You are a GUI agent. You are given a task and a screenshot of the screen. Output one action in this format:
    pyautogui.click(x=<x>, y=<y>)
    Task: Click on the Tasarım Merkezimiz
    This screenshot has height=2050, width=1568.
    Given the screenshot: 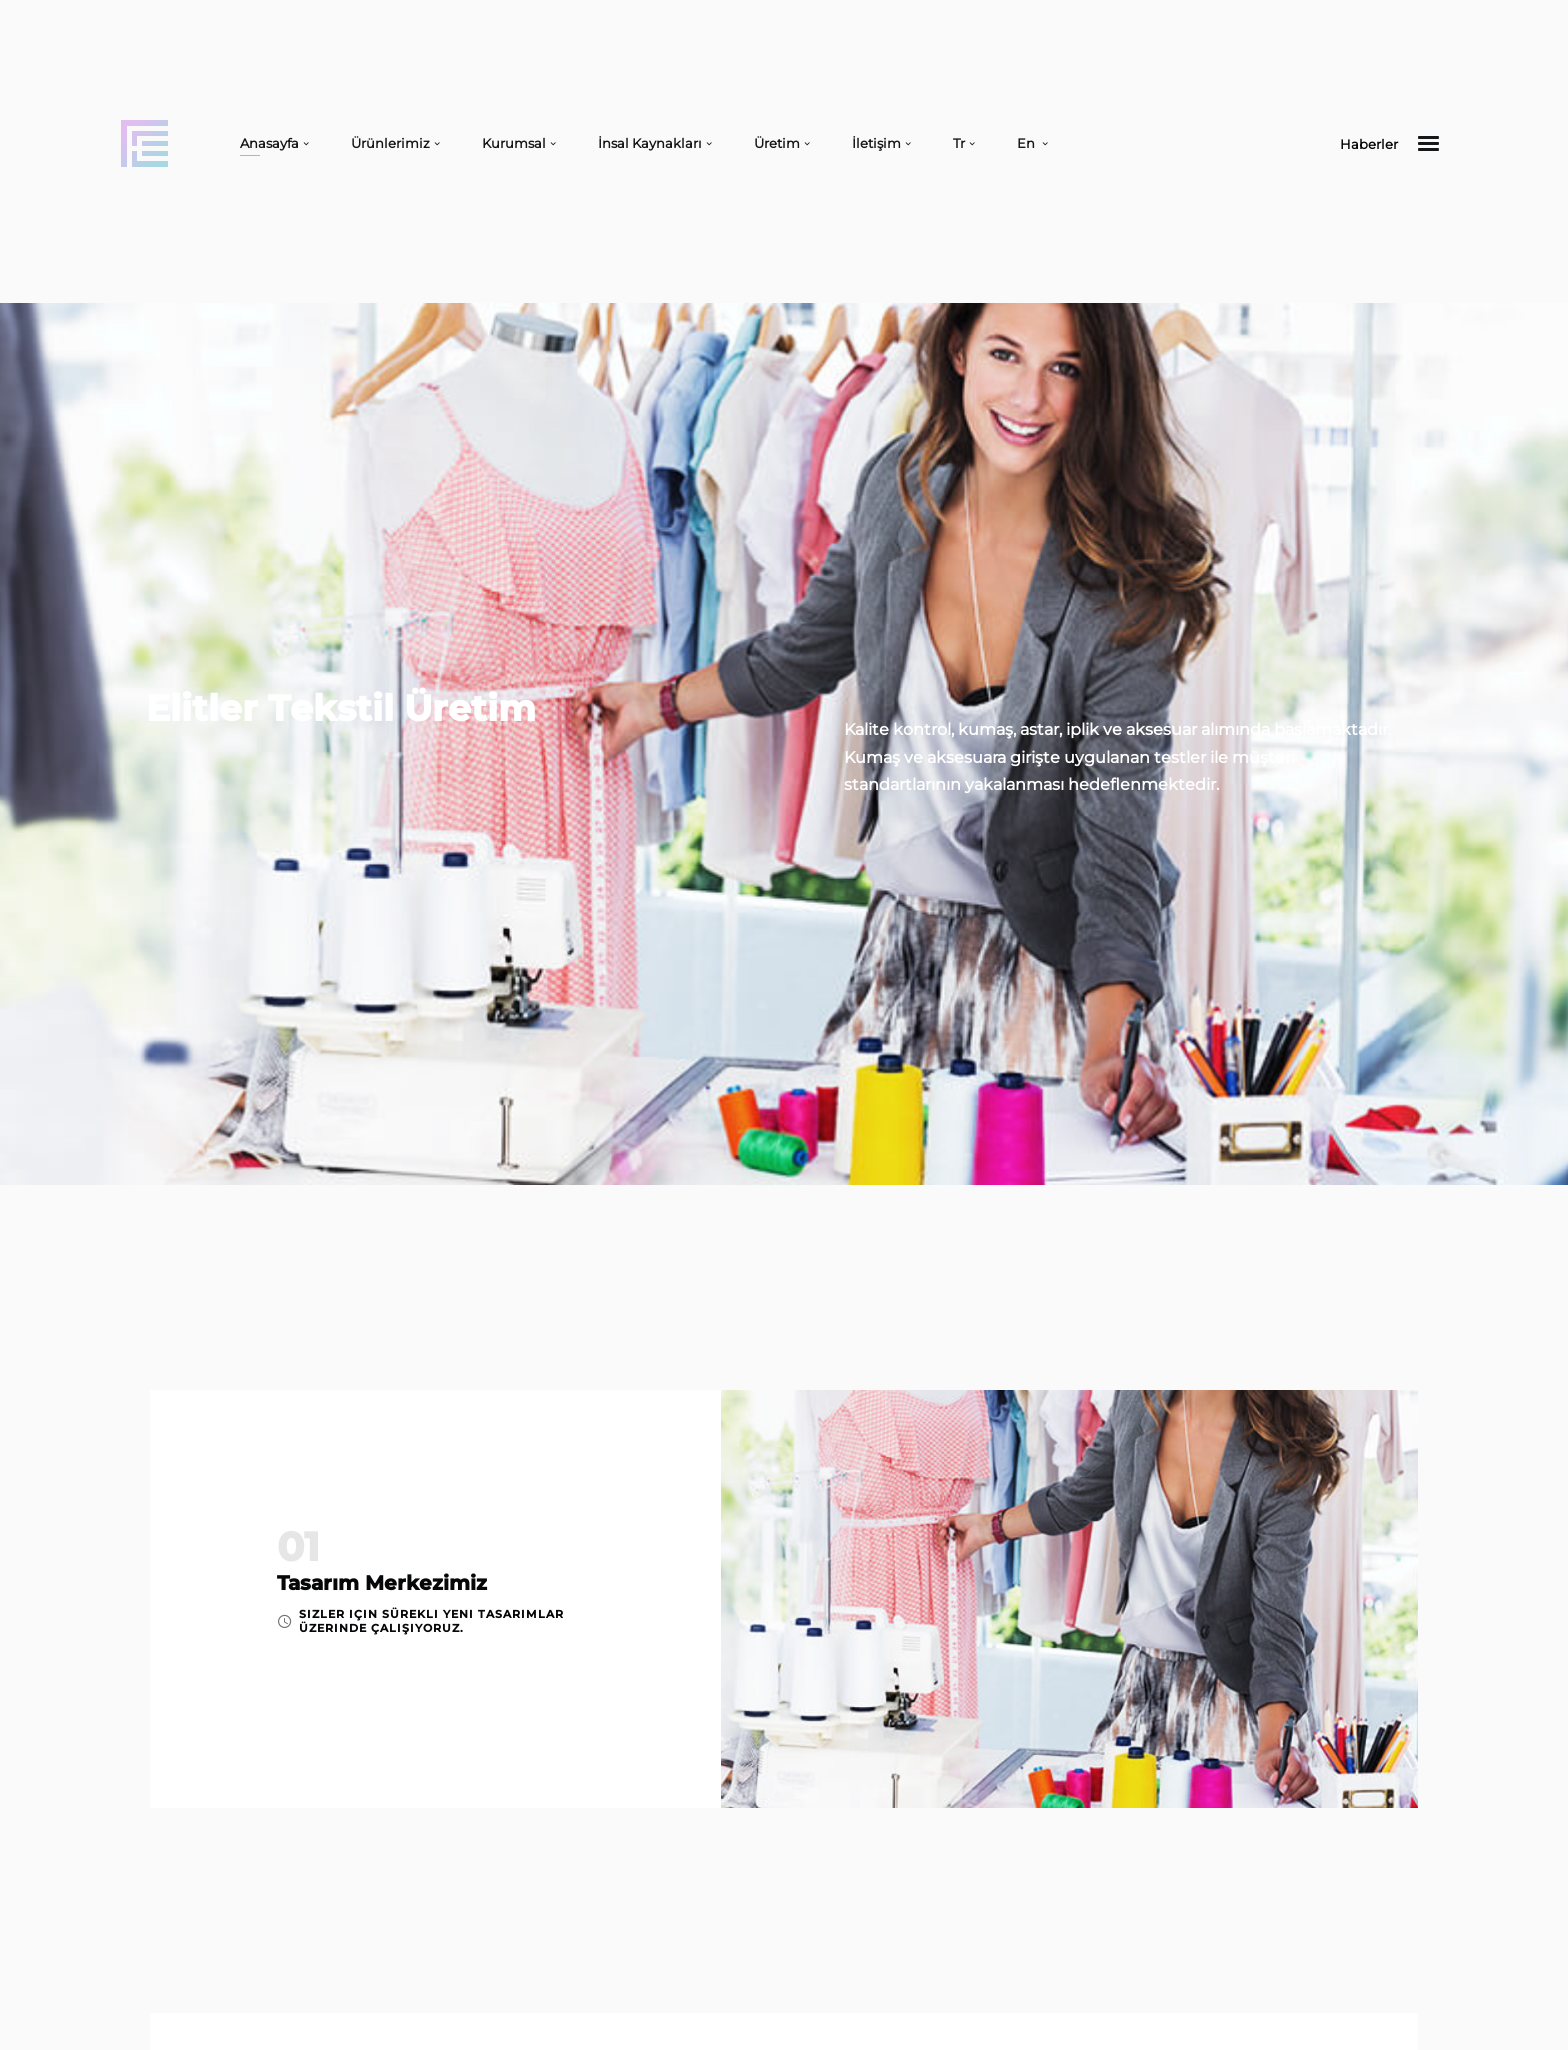 What is the action you would take?
    pyautogui.click(x=382, y=1583)
    